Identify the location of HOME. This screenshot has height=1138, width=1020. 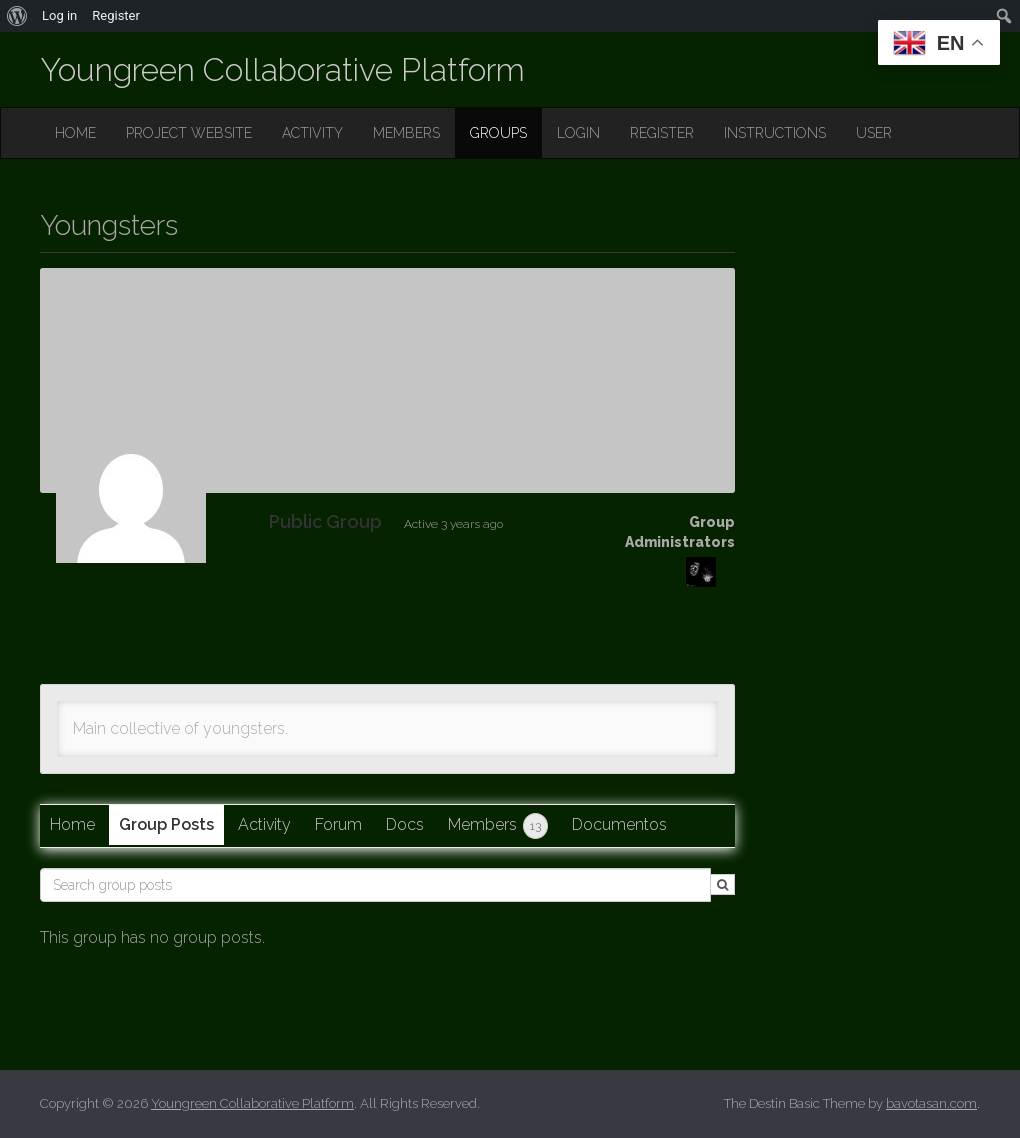
(75, 133).